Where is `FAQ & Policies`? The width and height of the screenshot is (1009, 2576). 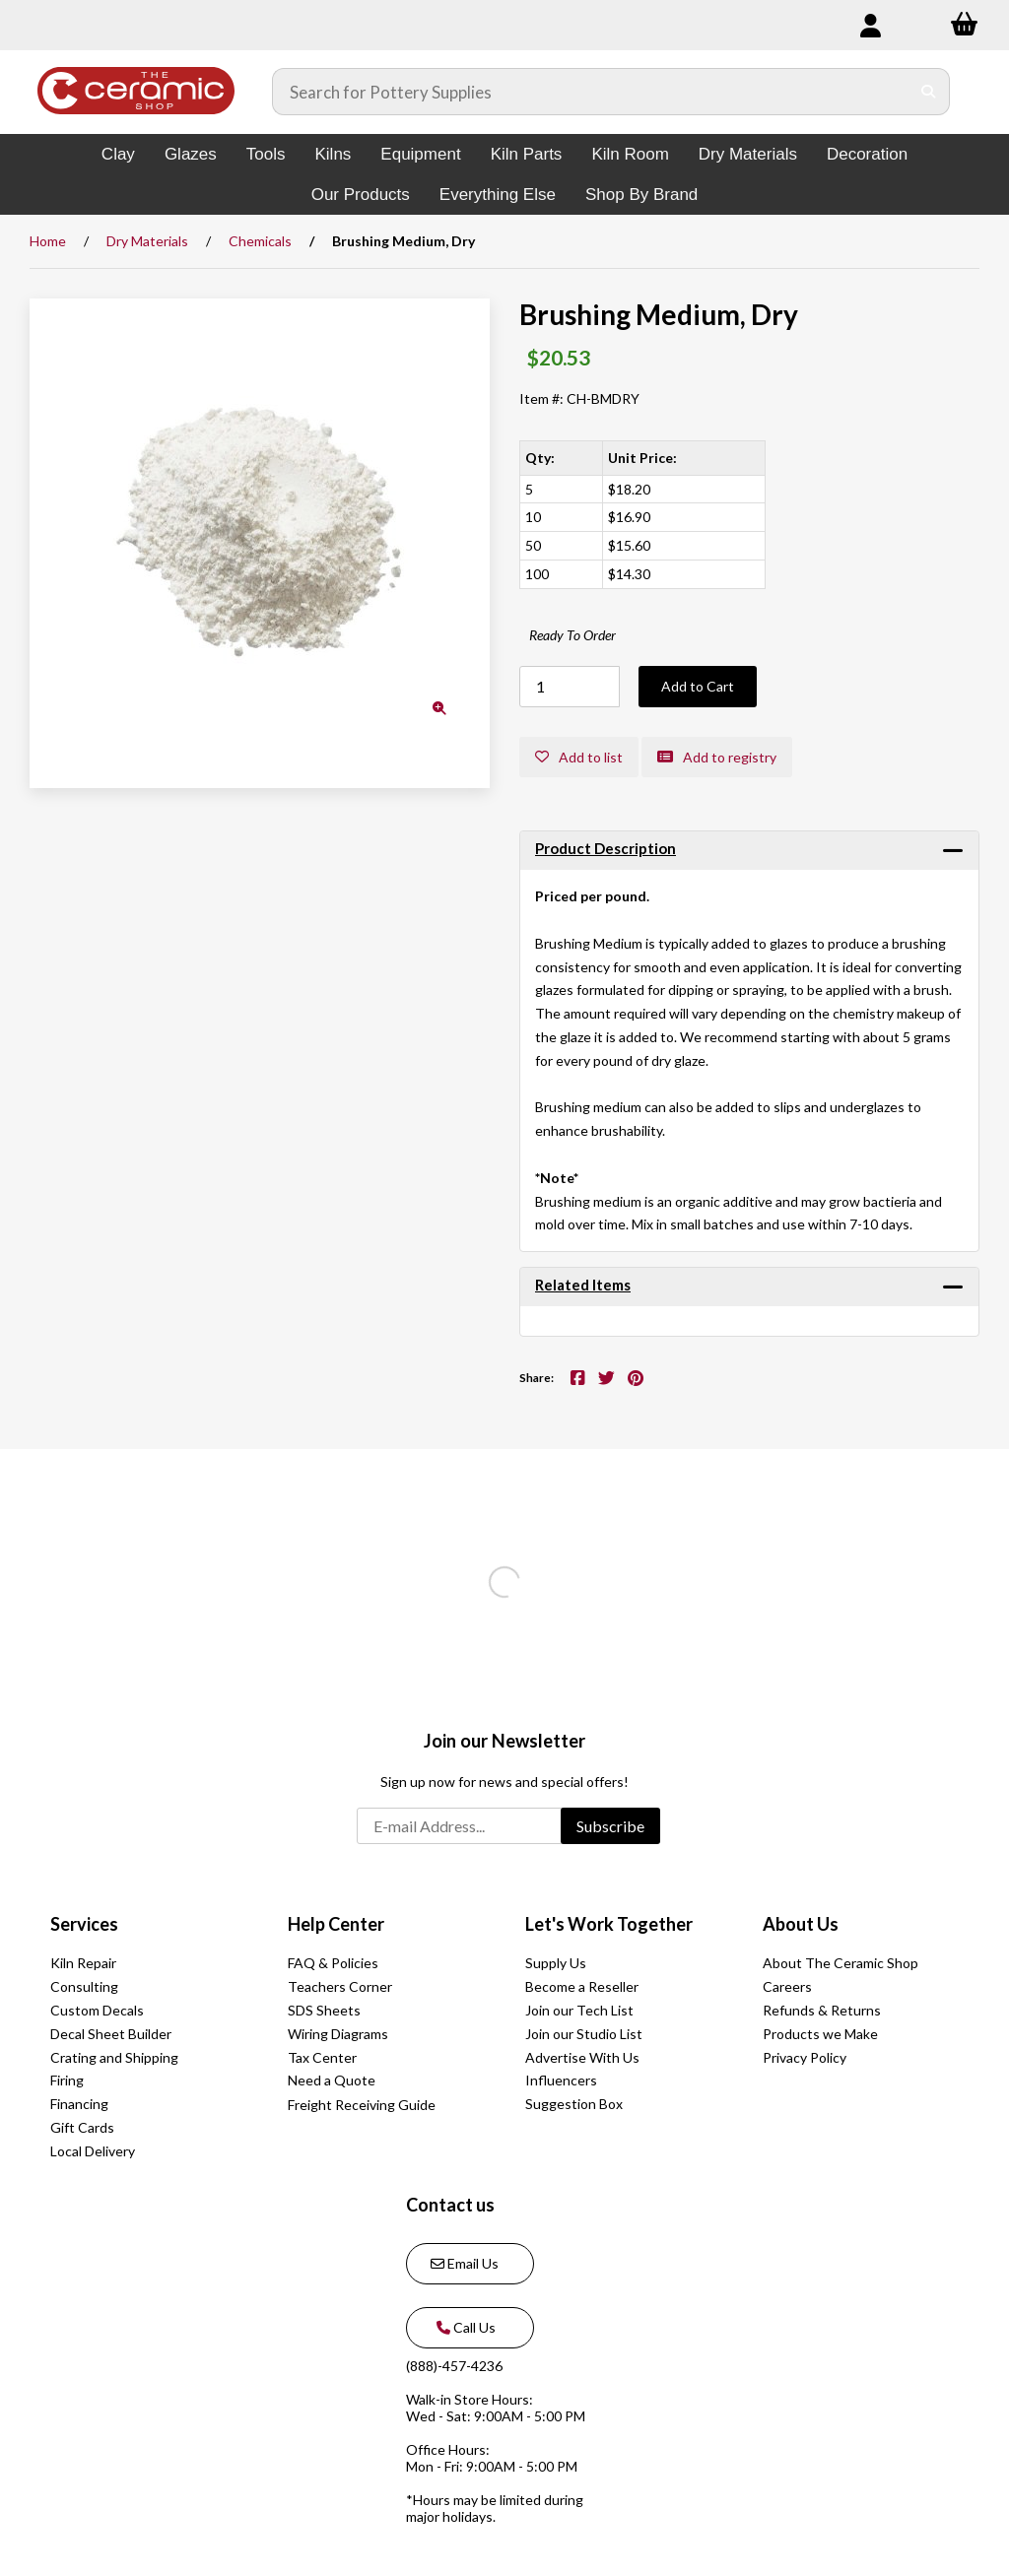
FAQ & Policies is located at coordinates (333, 1962).